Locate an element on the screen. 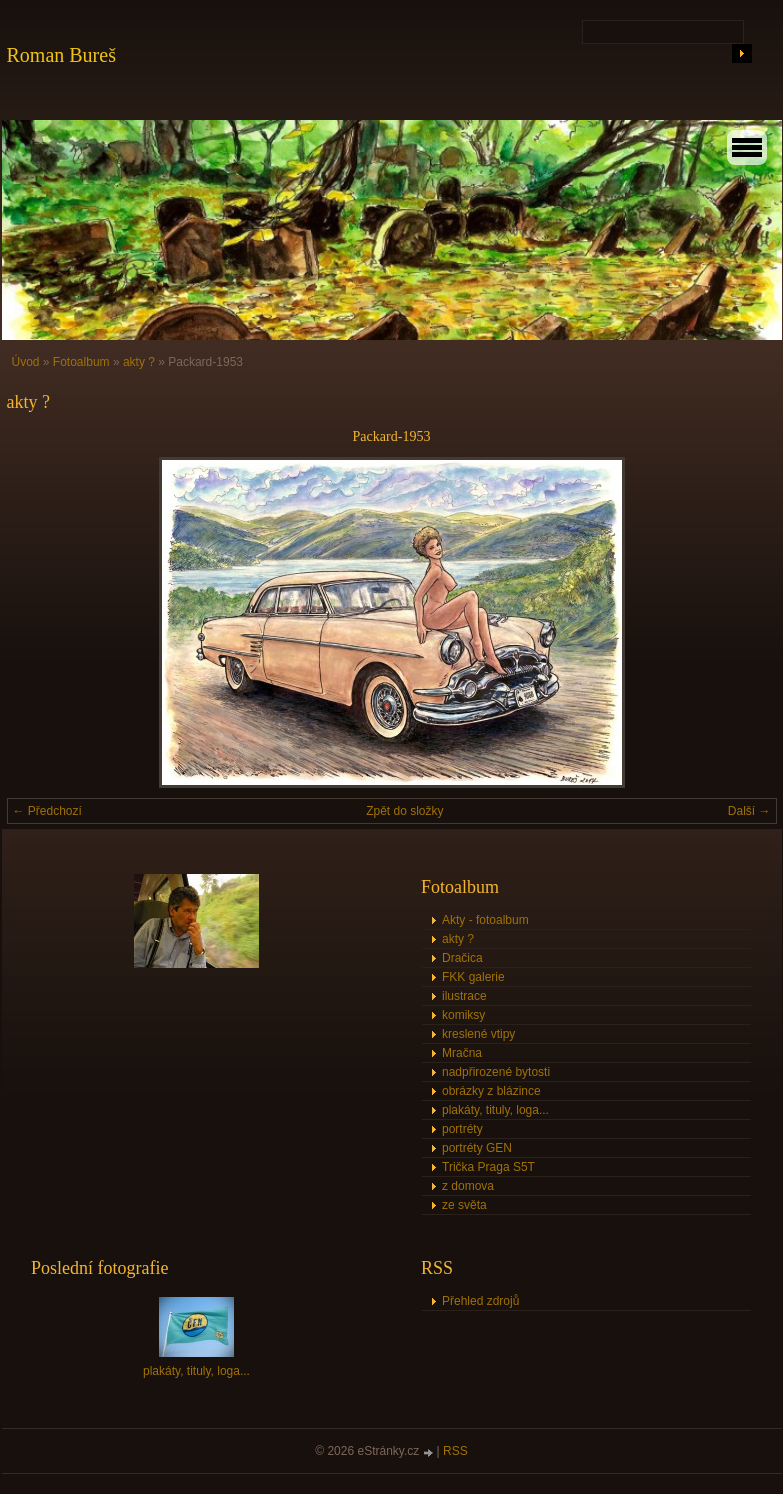 Image resolution: width=783 pixels, height=1494 pixels. ze světa is located at coordinates (464, 1205).